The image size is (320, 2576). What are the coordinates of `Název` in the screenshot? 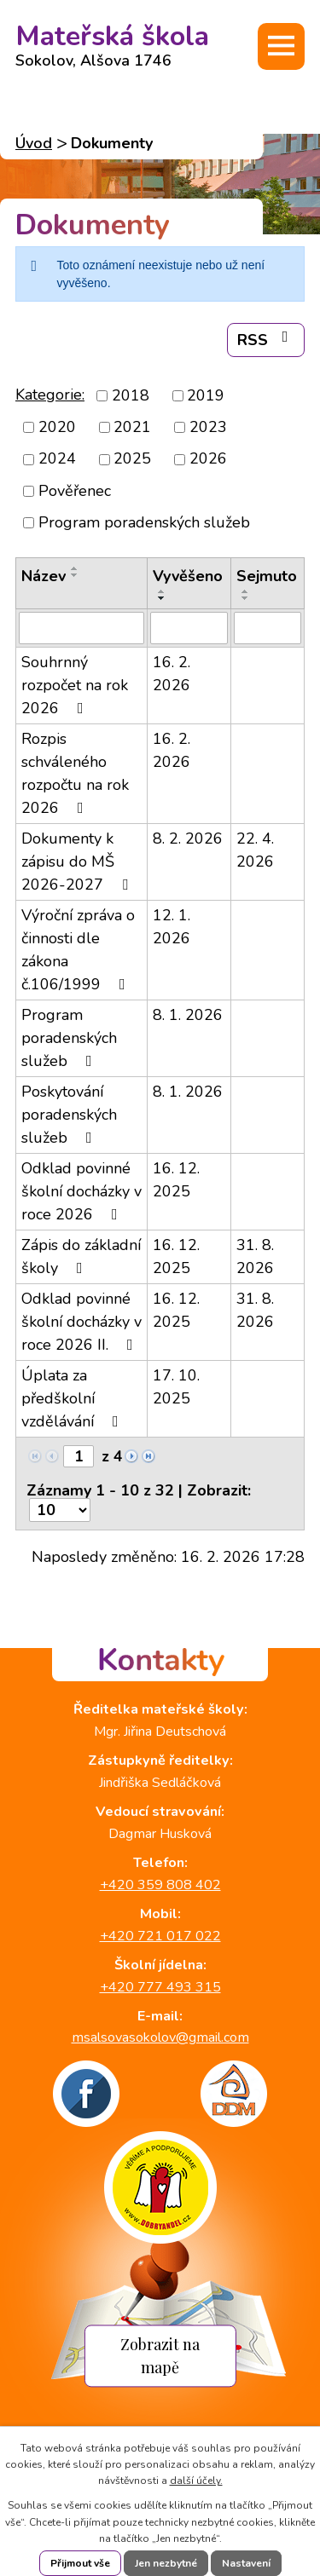 It's located at (43, 576).